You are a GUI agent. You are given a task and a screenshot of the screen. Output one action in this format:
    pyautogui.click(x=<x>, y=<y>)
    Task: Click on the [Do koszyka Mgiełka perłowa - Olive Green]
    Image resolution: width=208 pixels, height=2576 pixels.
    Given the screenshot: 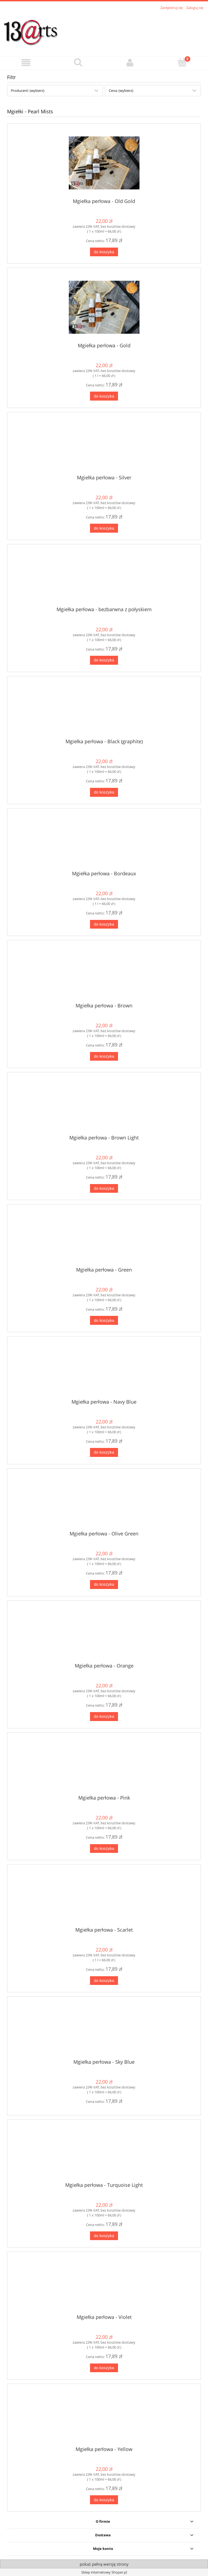 What is the action you would take?
    pyautogui.click(x=104, y=1584)
    